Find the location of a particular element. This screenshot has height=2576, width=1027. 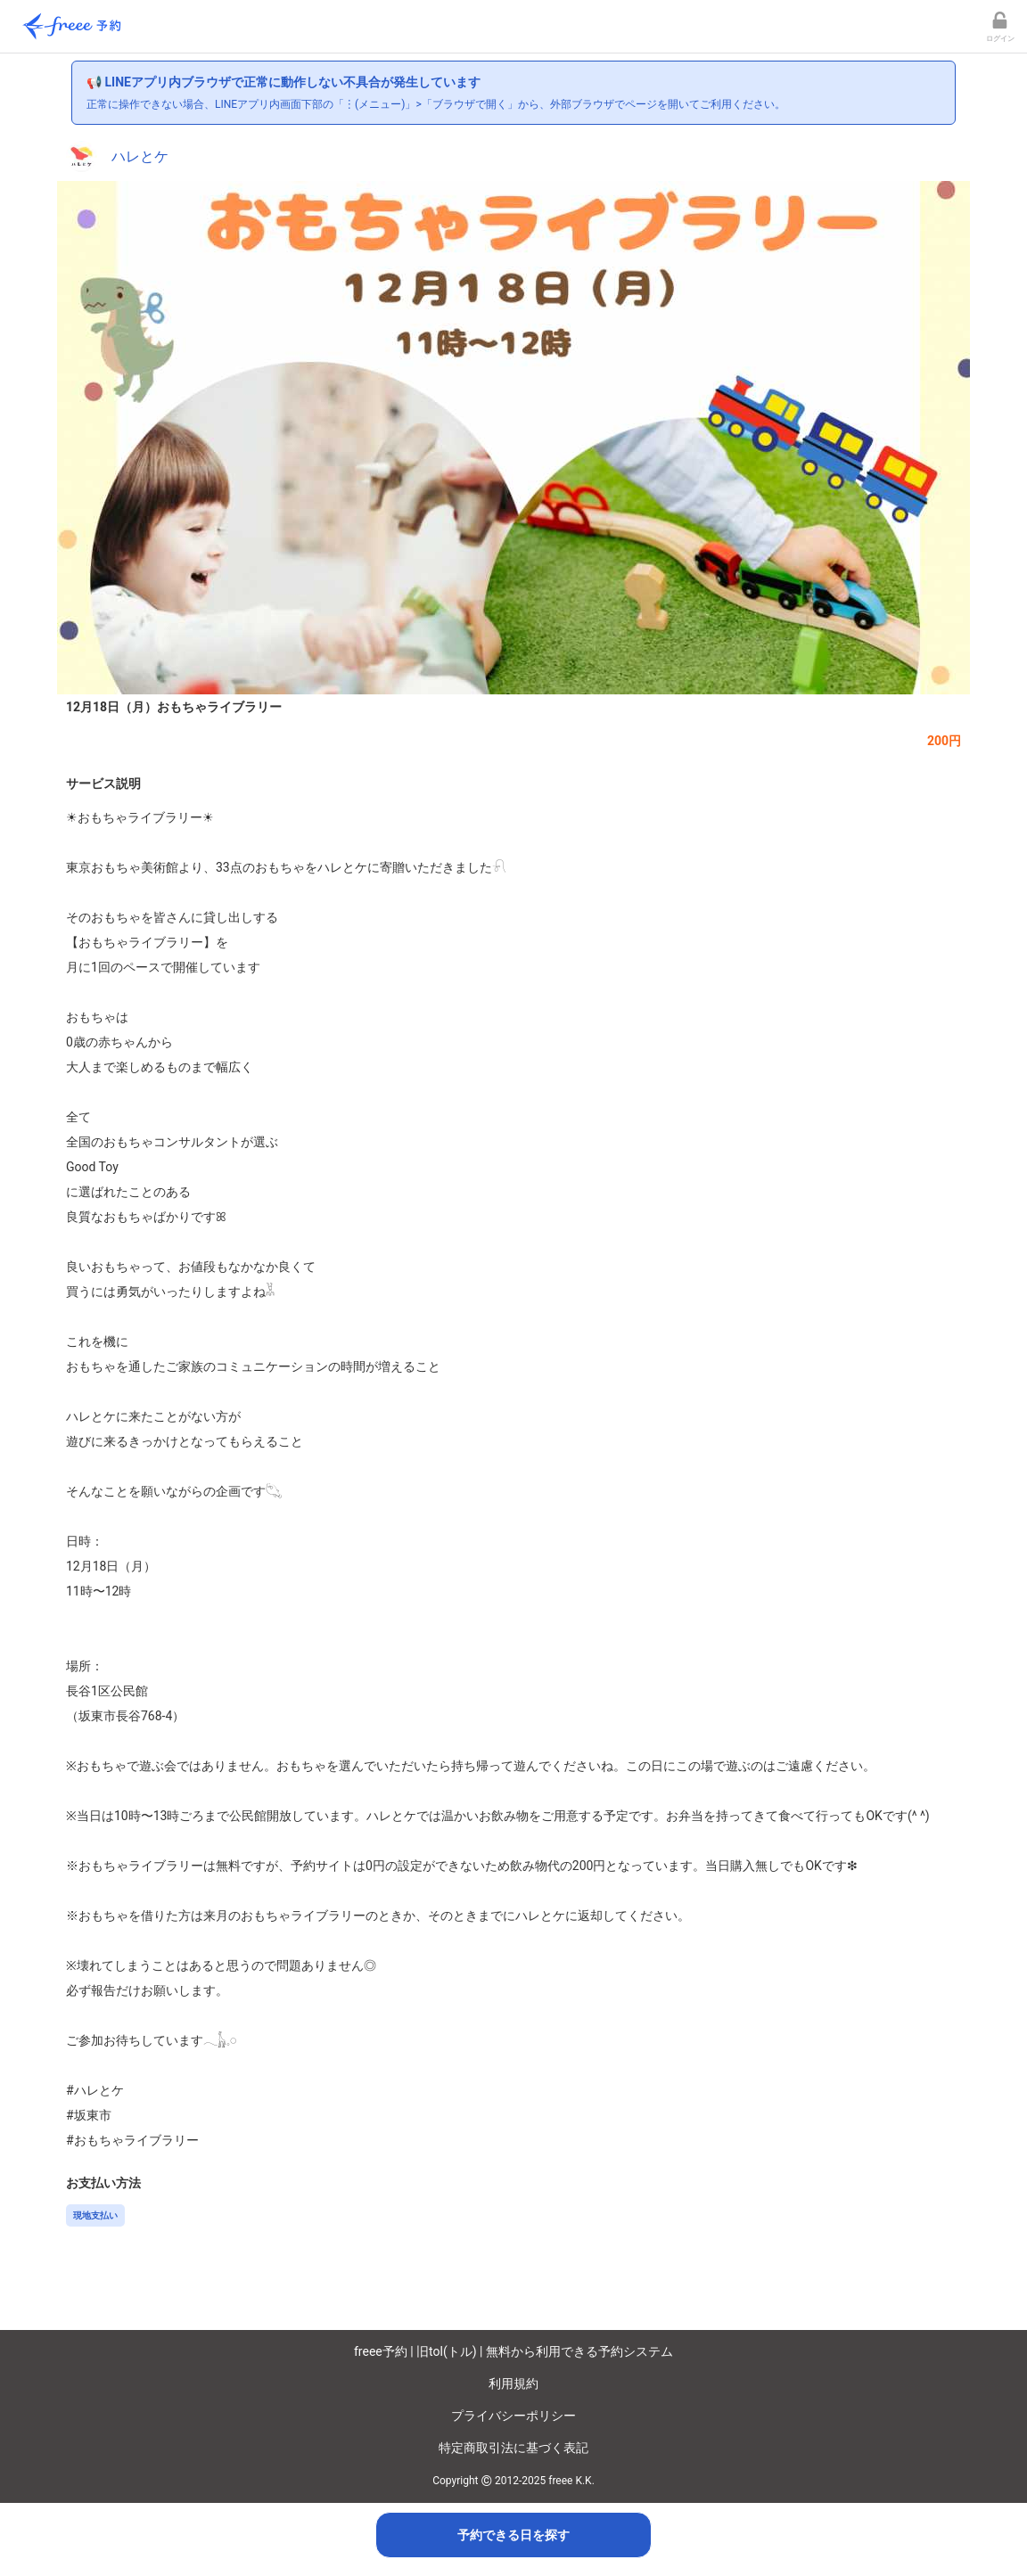

freee予約 | 旧tol(トル) | 無料から利用できる予約システム is located at coordinates (513, 2351).